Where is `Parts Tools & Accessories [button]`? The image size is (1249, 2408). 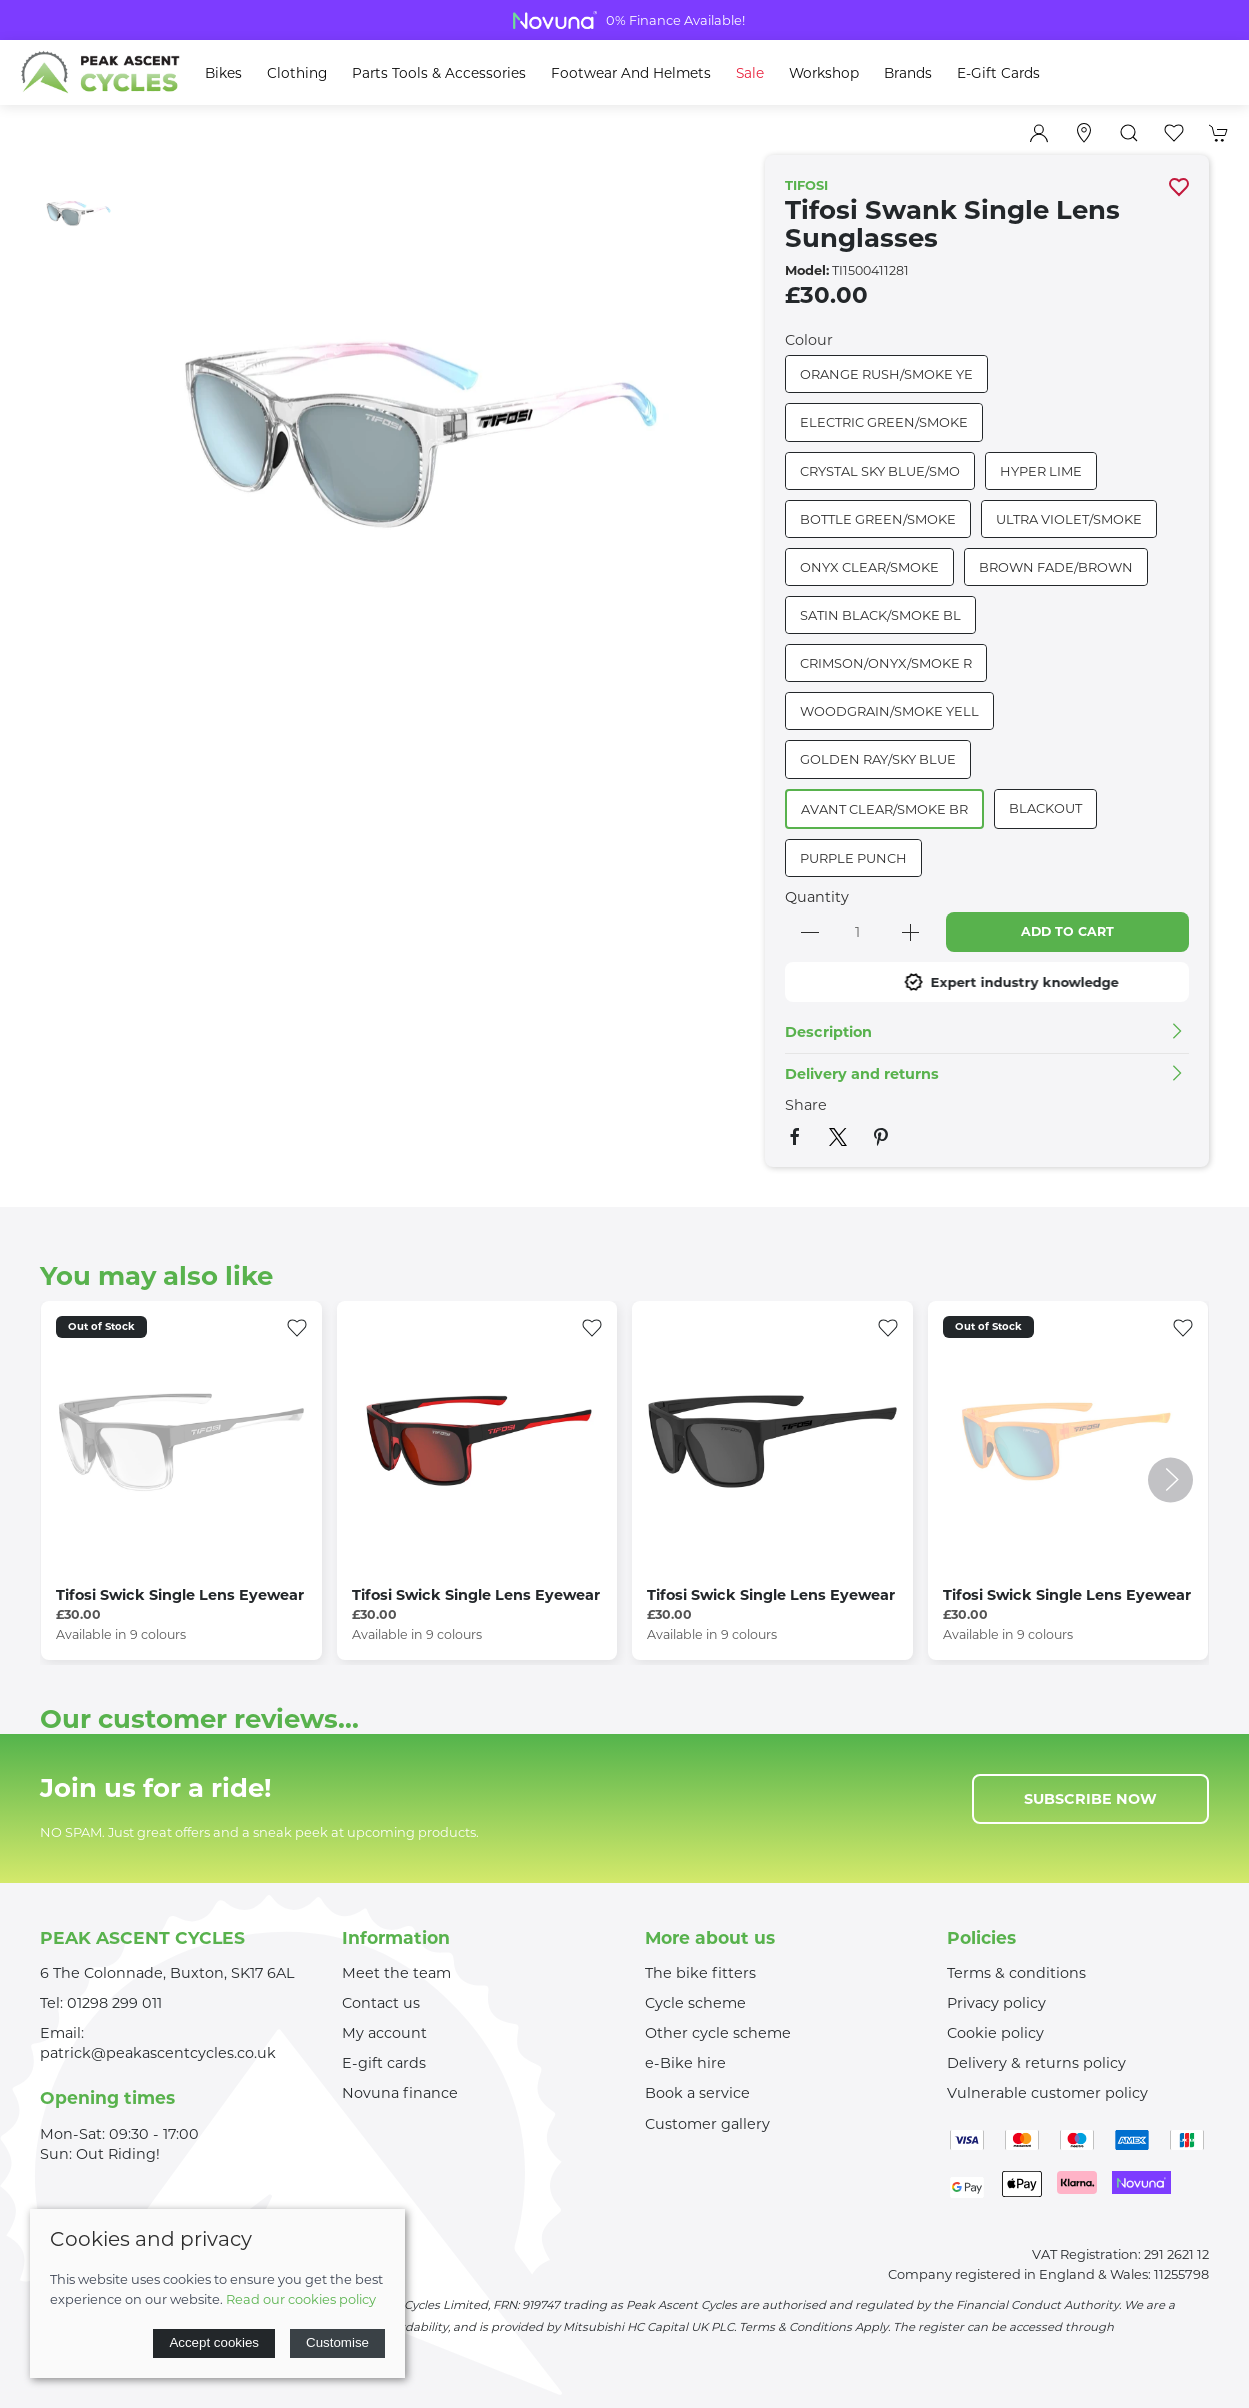 Parts Tools & Accessories [button] is located at coordinates (439, 73).